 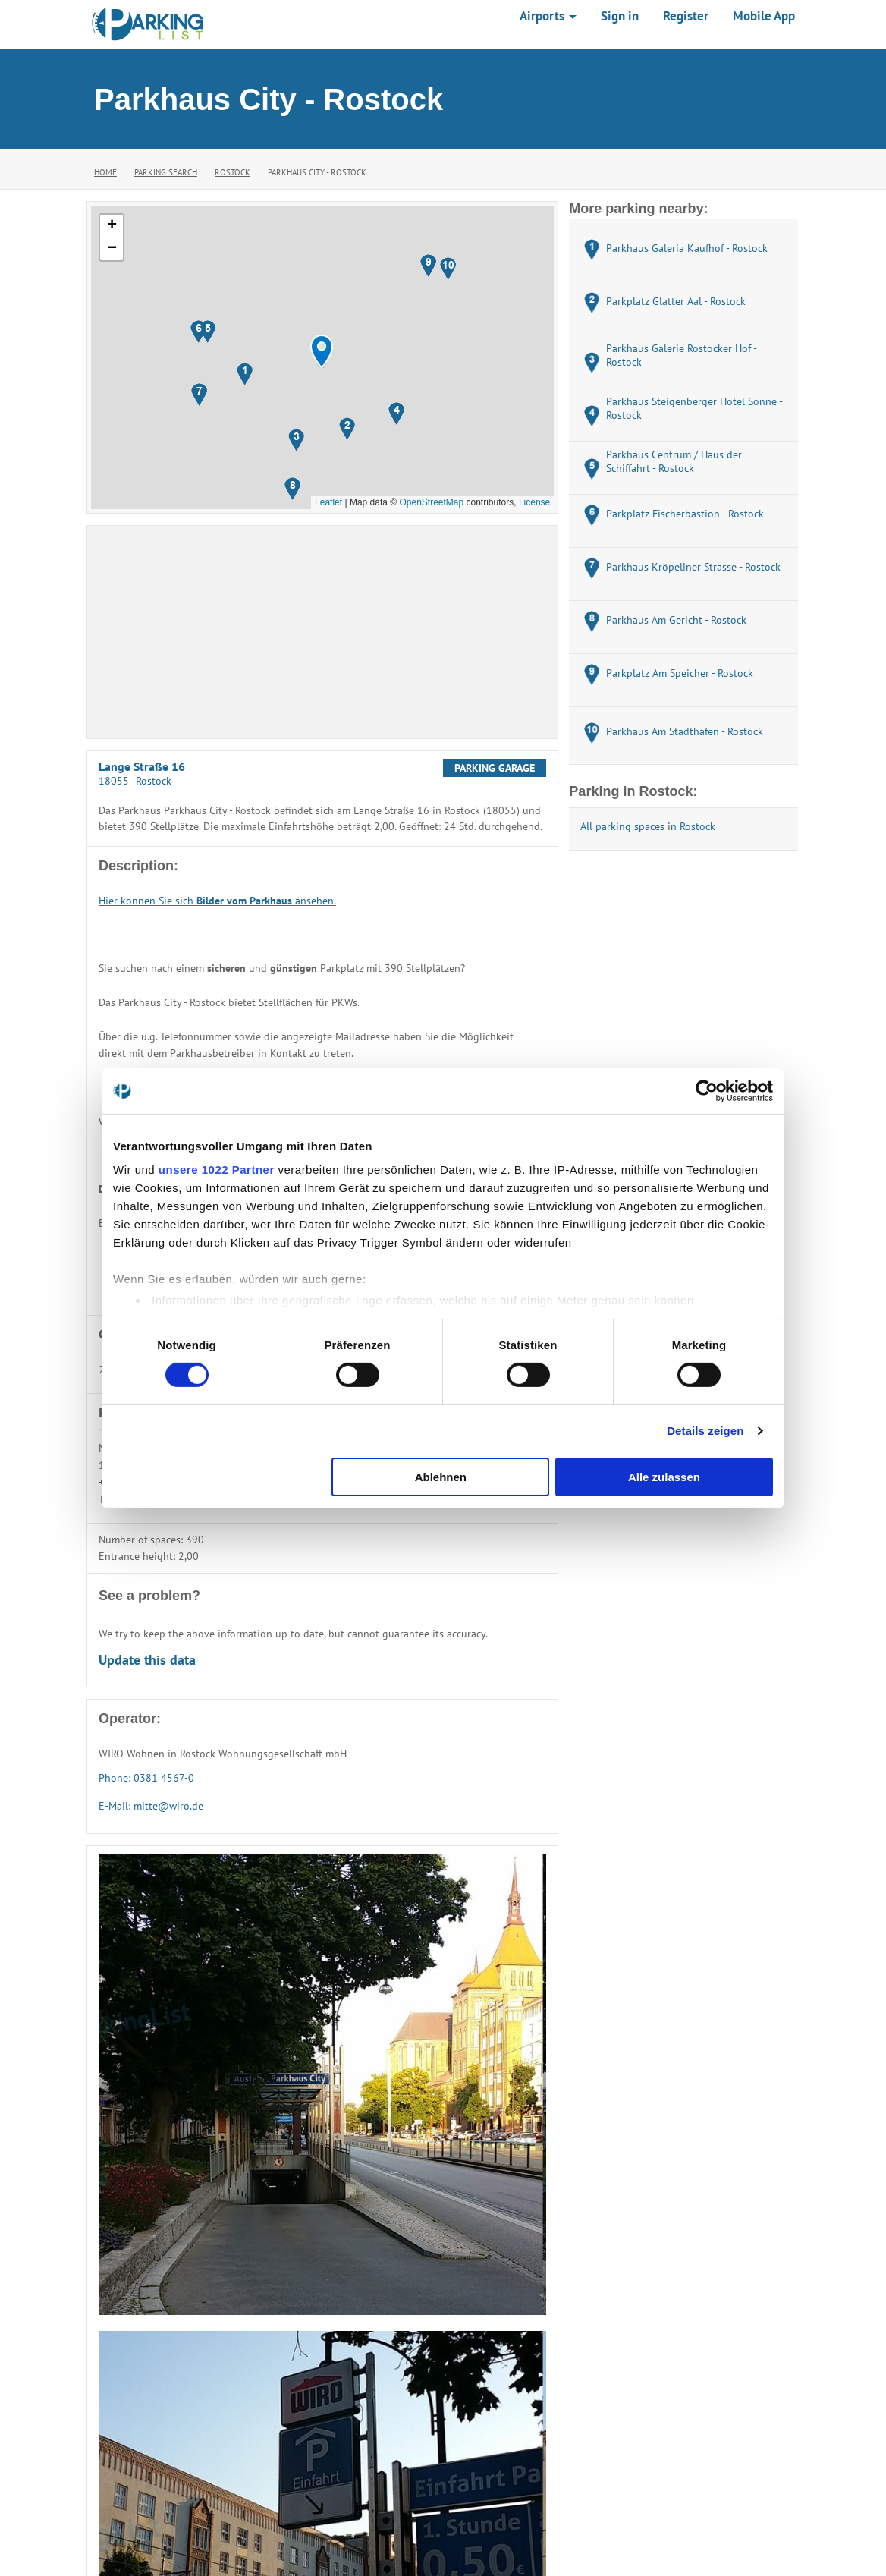 I want to click on OpenStreetMap, so click(x=431, y=502).